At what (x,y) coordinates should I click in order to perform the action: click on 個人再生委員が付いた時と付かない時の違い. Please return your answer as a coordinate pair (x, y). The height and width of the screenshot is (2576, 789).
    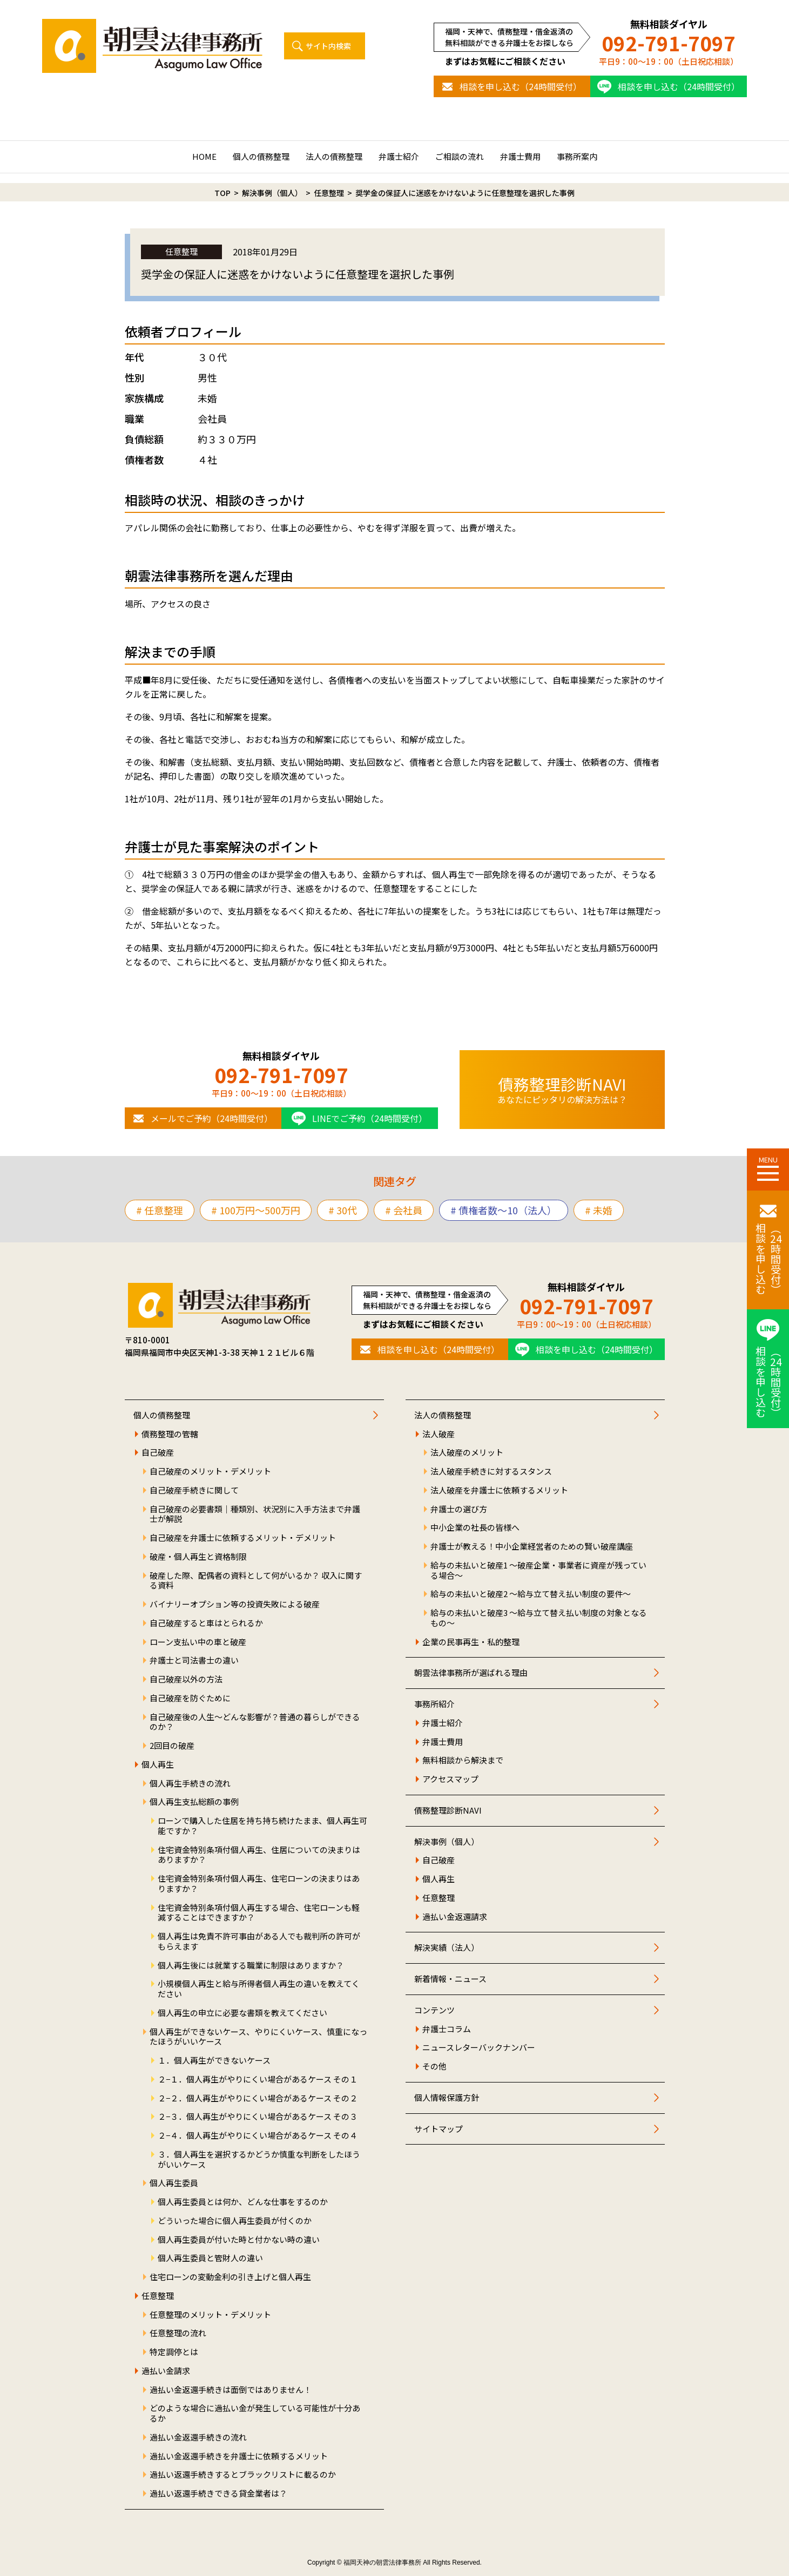
    Looking at the image, I should click on (239, 2240).